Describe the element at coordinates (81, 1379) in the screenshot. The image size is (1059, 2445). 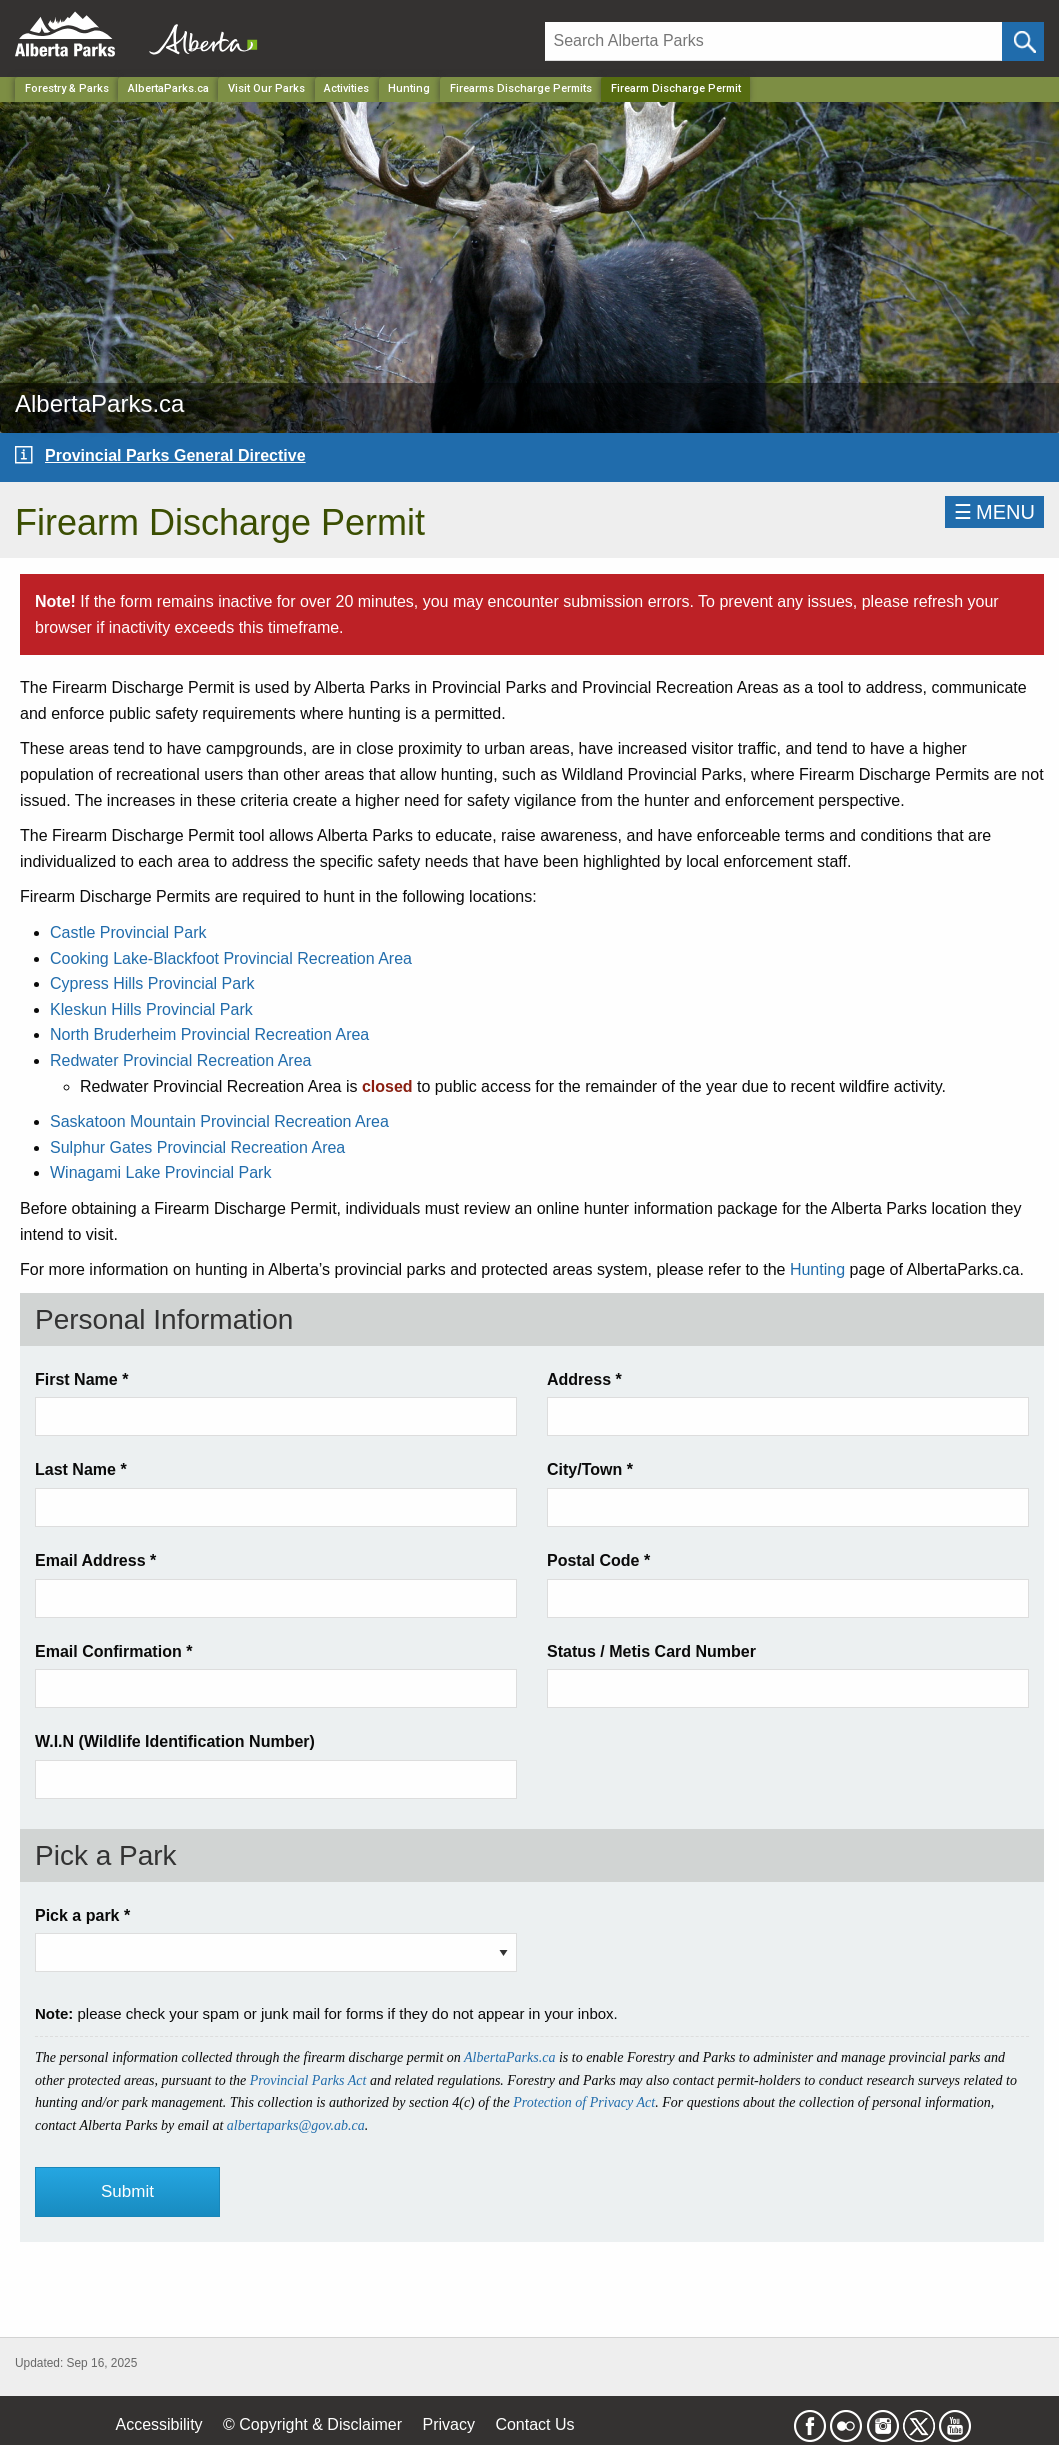
I see `First Name` at that location.